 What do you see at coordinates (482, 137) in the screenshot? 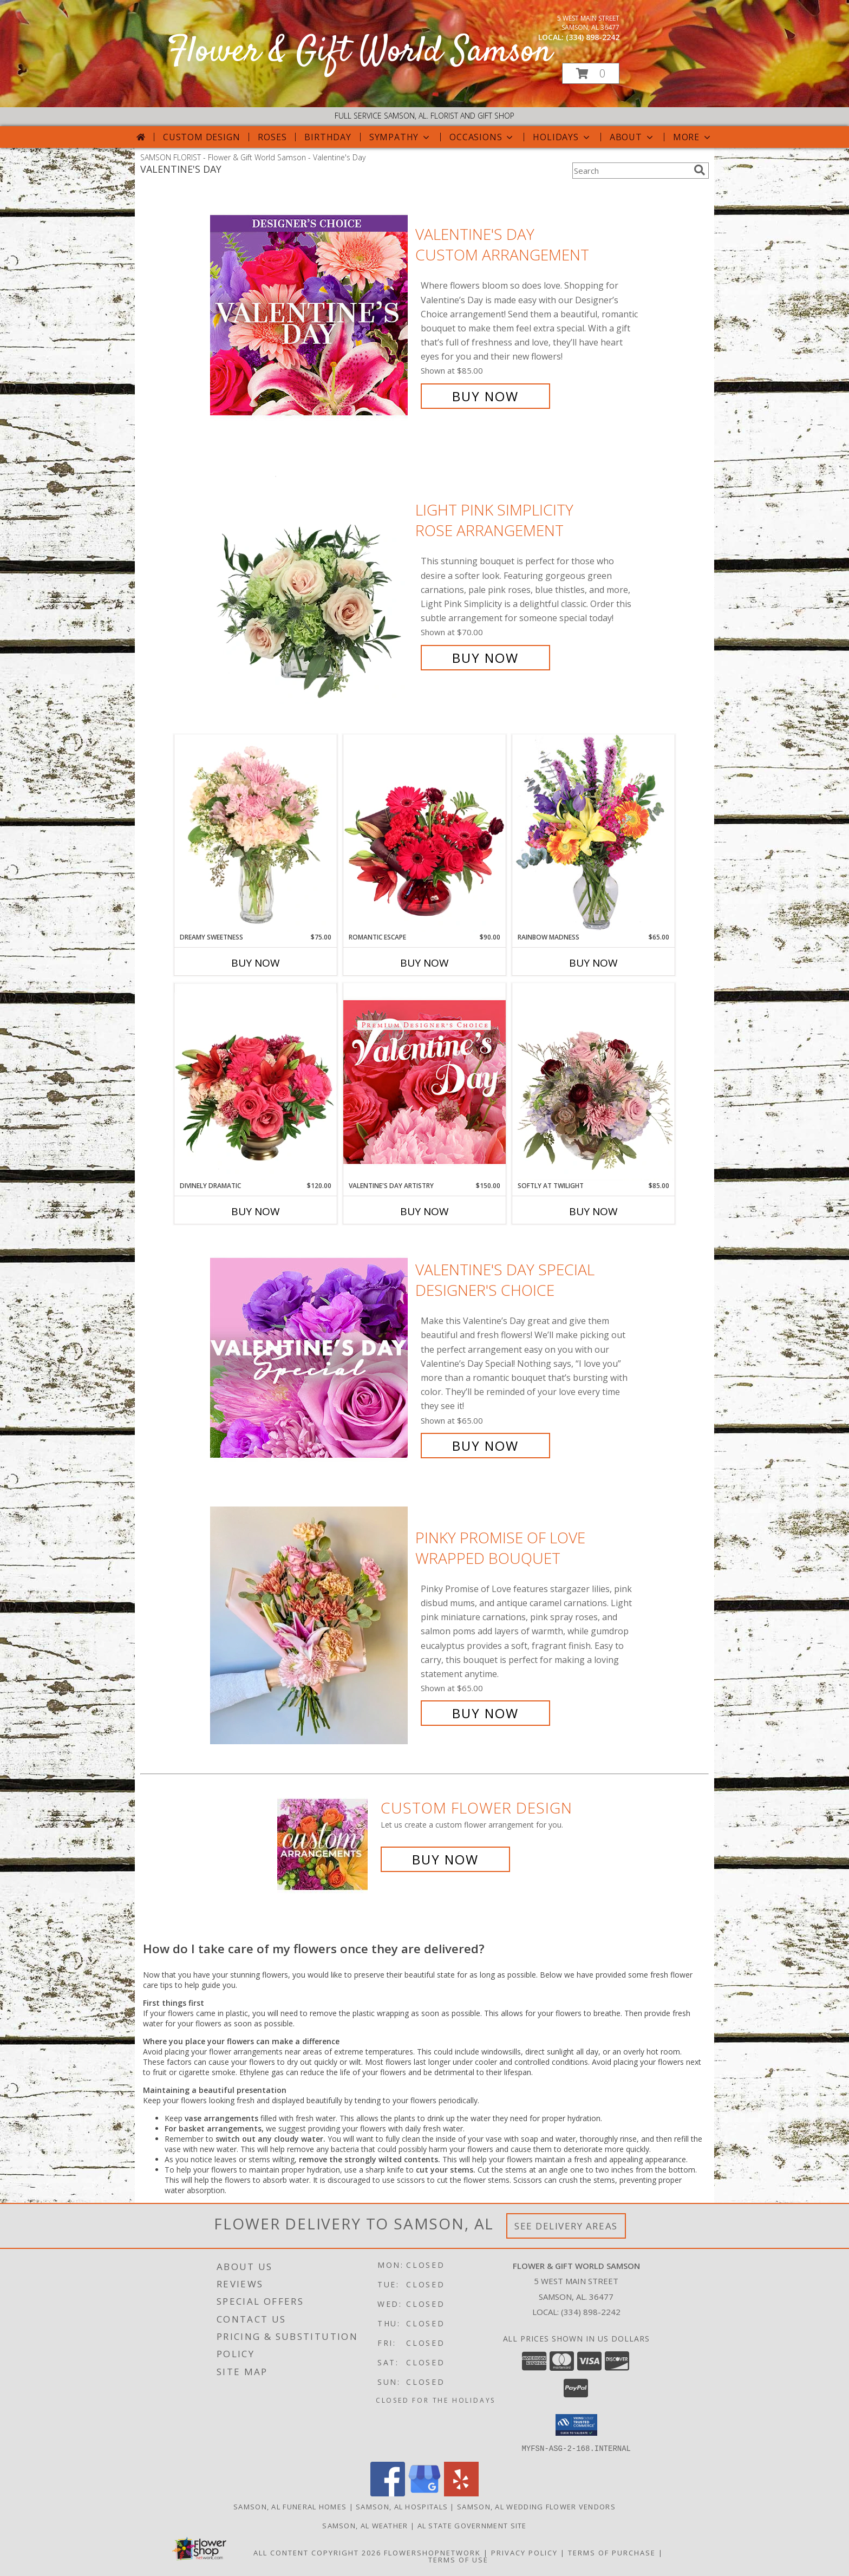
I see `Occasions` at bounding box center [482, 137].